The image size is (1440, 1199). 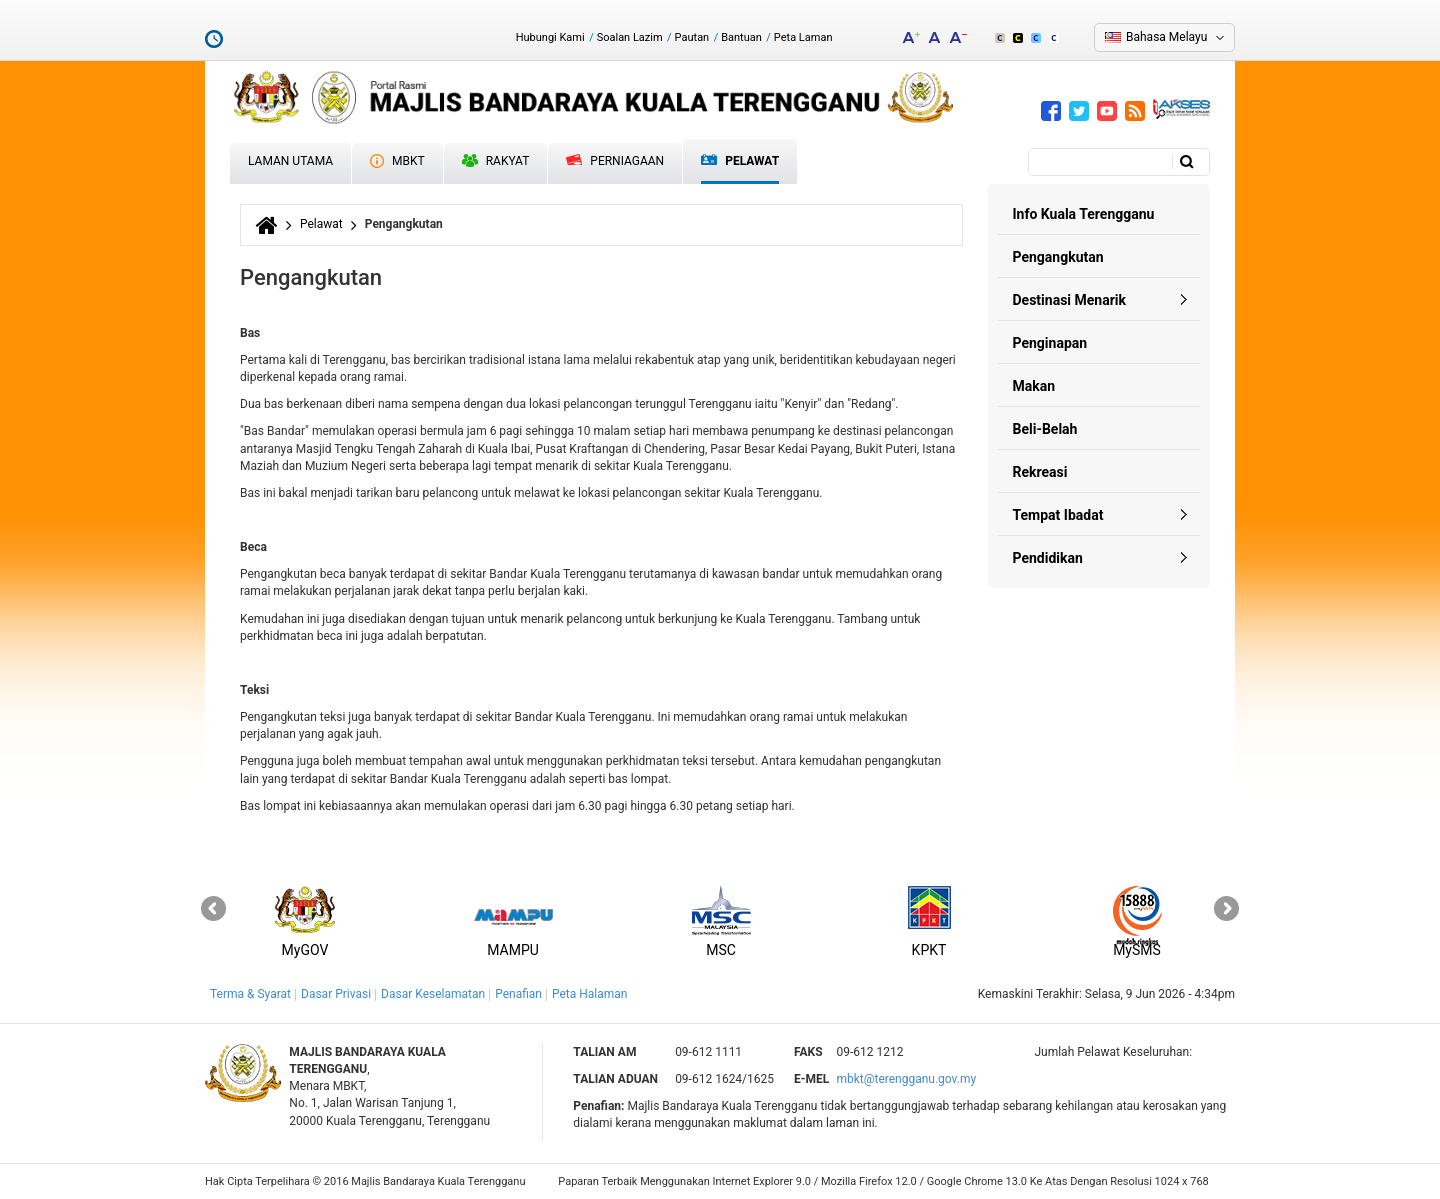 I want to click on Peta Laman, so click(x=803, y=37).